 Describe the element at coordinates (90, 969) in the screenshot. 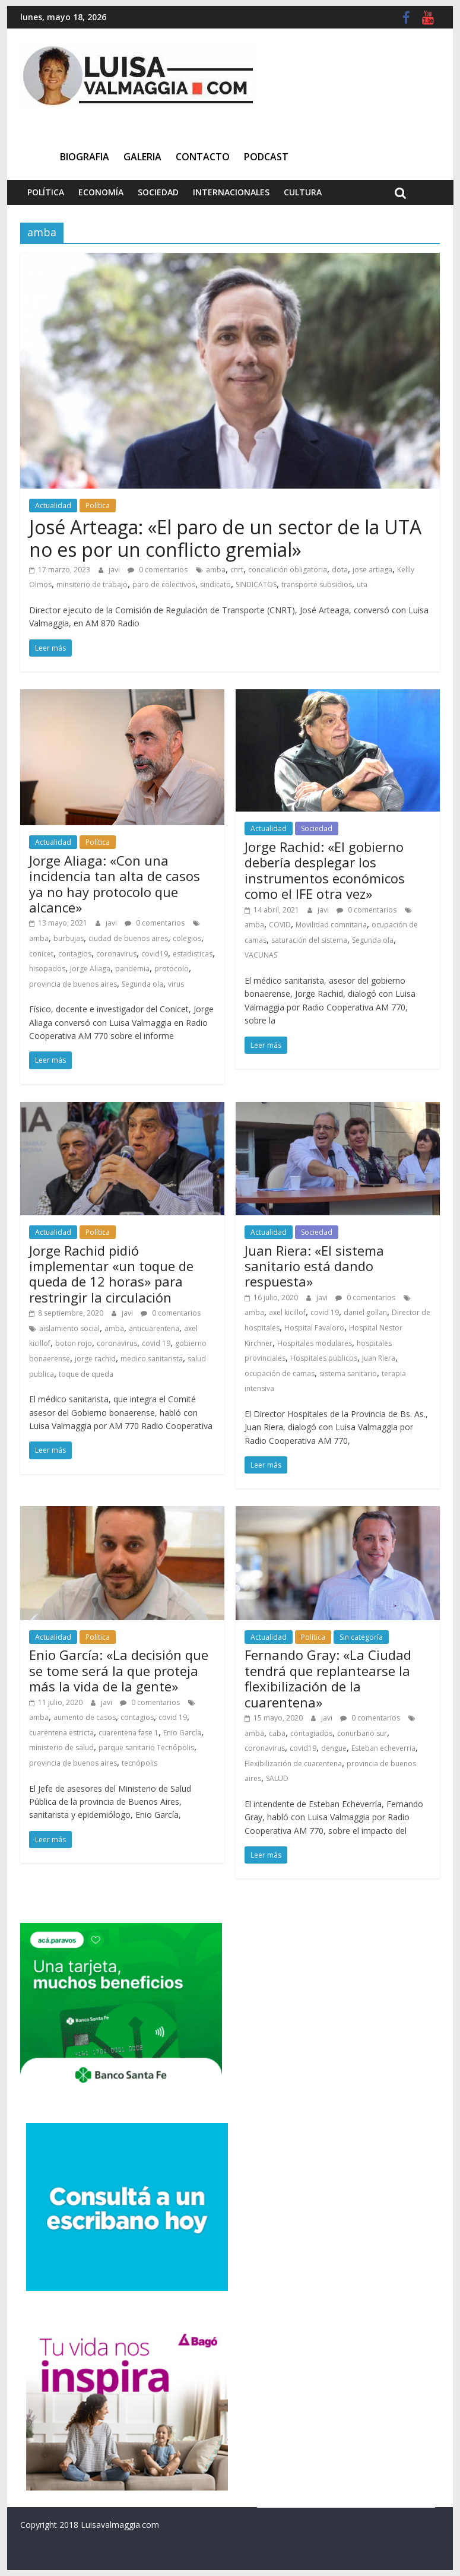

I see `Jorge Aliaga` at that location.